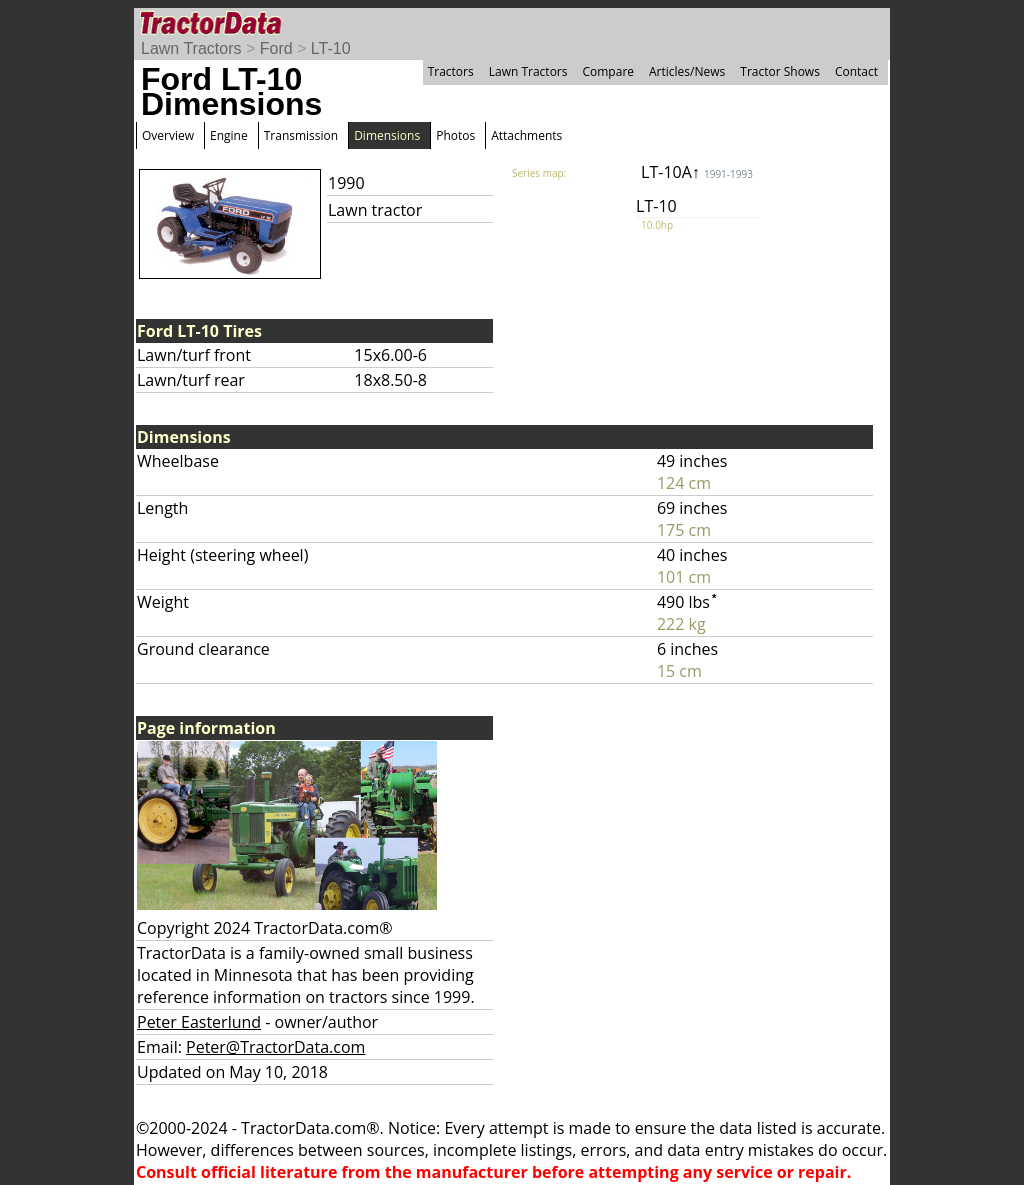 This screenshot has width=1024, height=1185. What do you see at coordinates (608, 71) in the screenshot?
I see `Compare` at bounding box center [608, 71].